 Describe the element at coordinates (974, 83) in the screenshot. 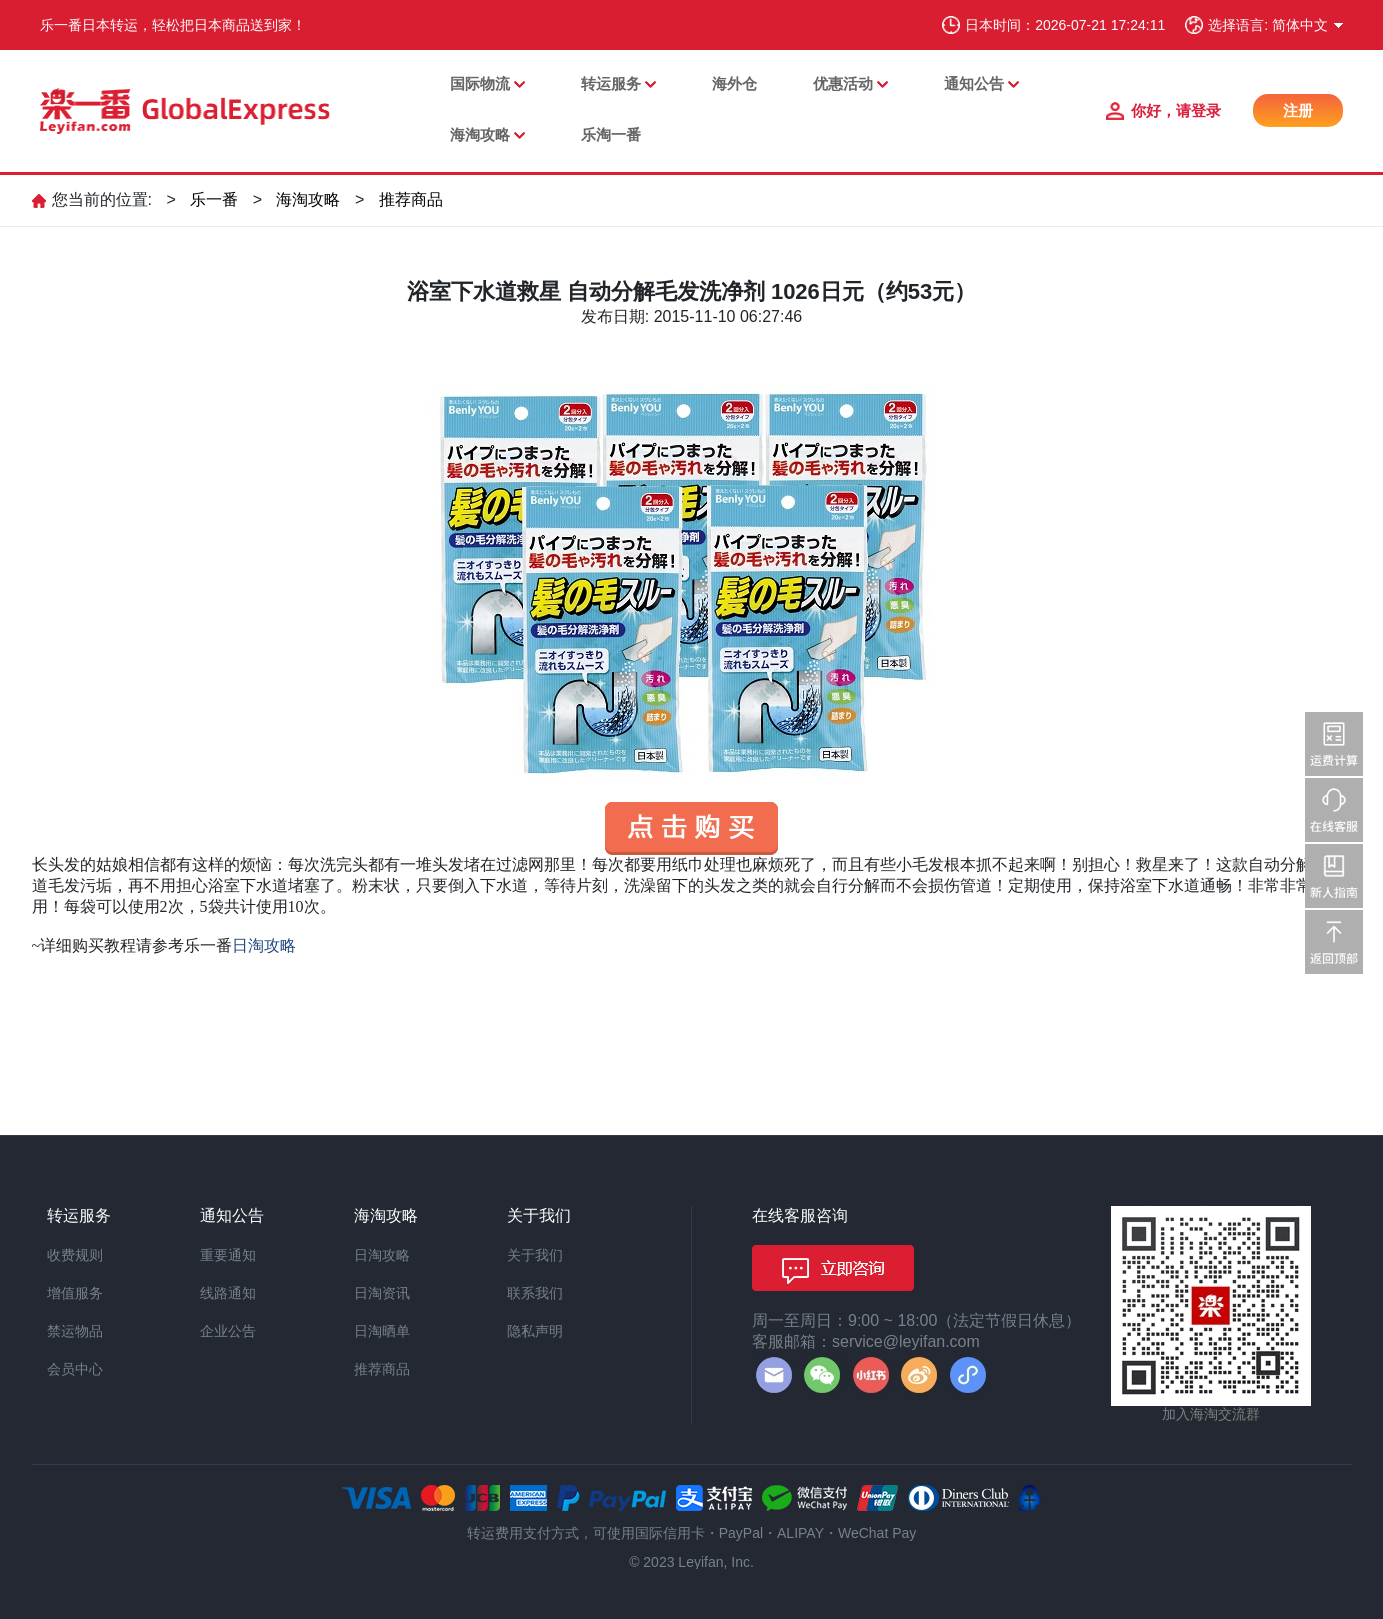

I see `通知公告` at that location.